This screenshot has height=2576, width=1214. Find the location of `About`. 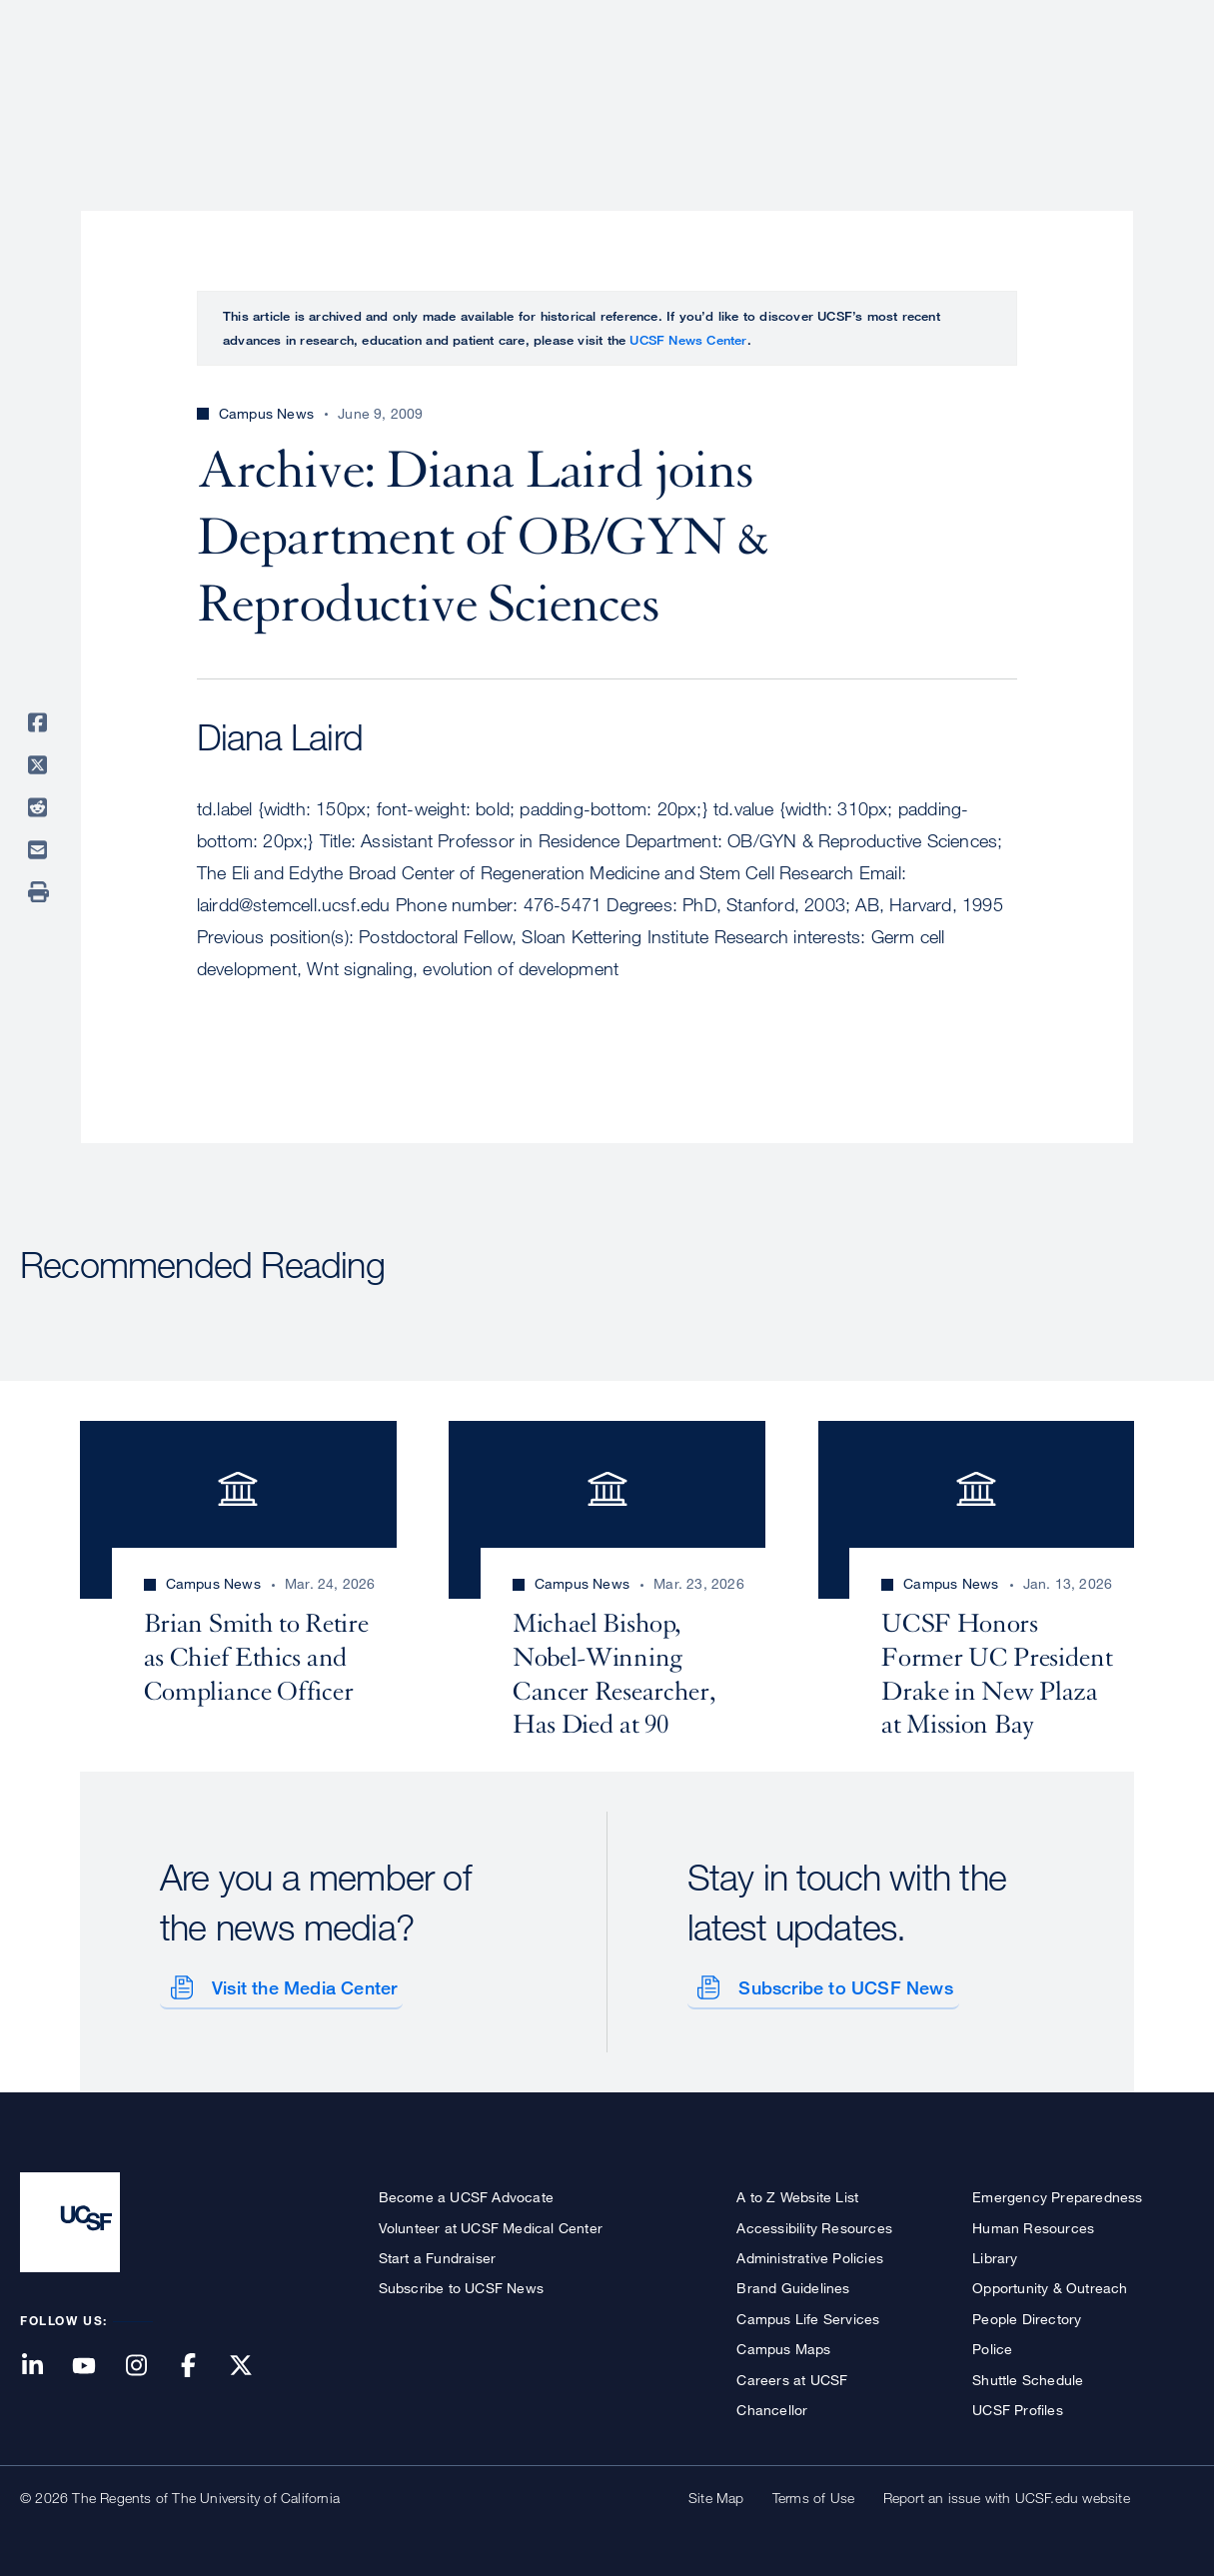

About is located at coordinates (562, 85).